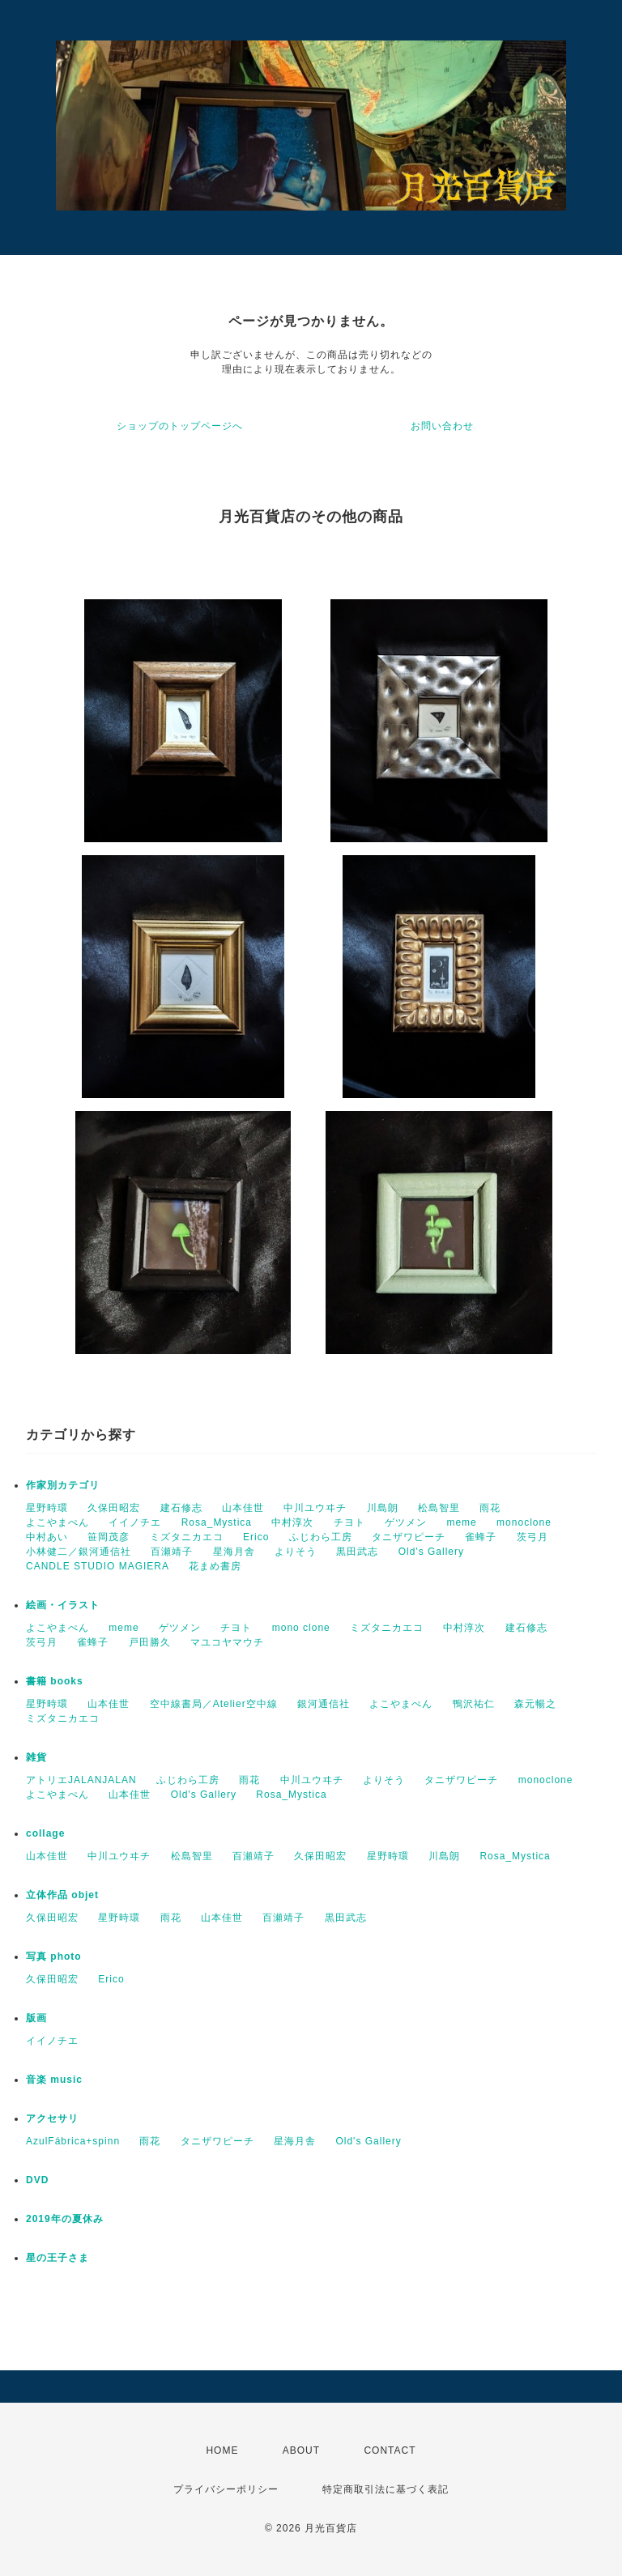  I want to click on マユコヤマウチ, so click(227, 1642).